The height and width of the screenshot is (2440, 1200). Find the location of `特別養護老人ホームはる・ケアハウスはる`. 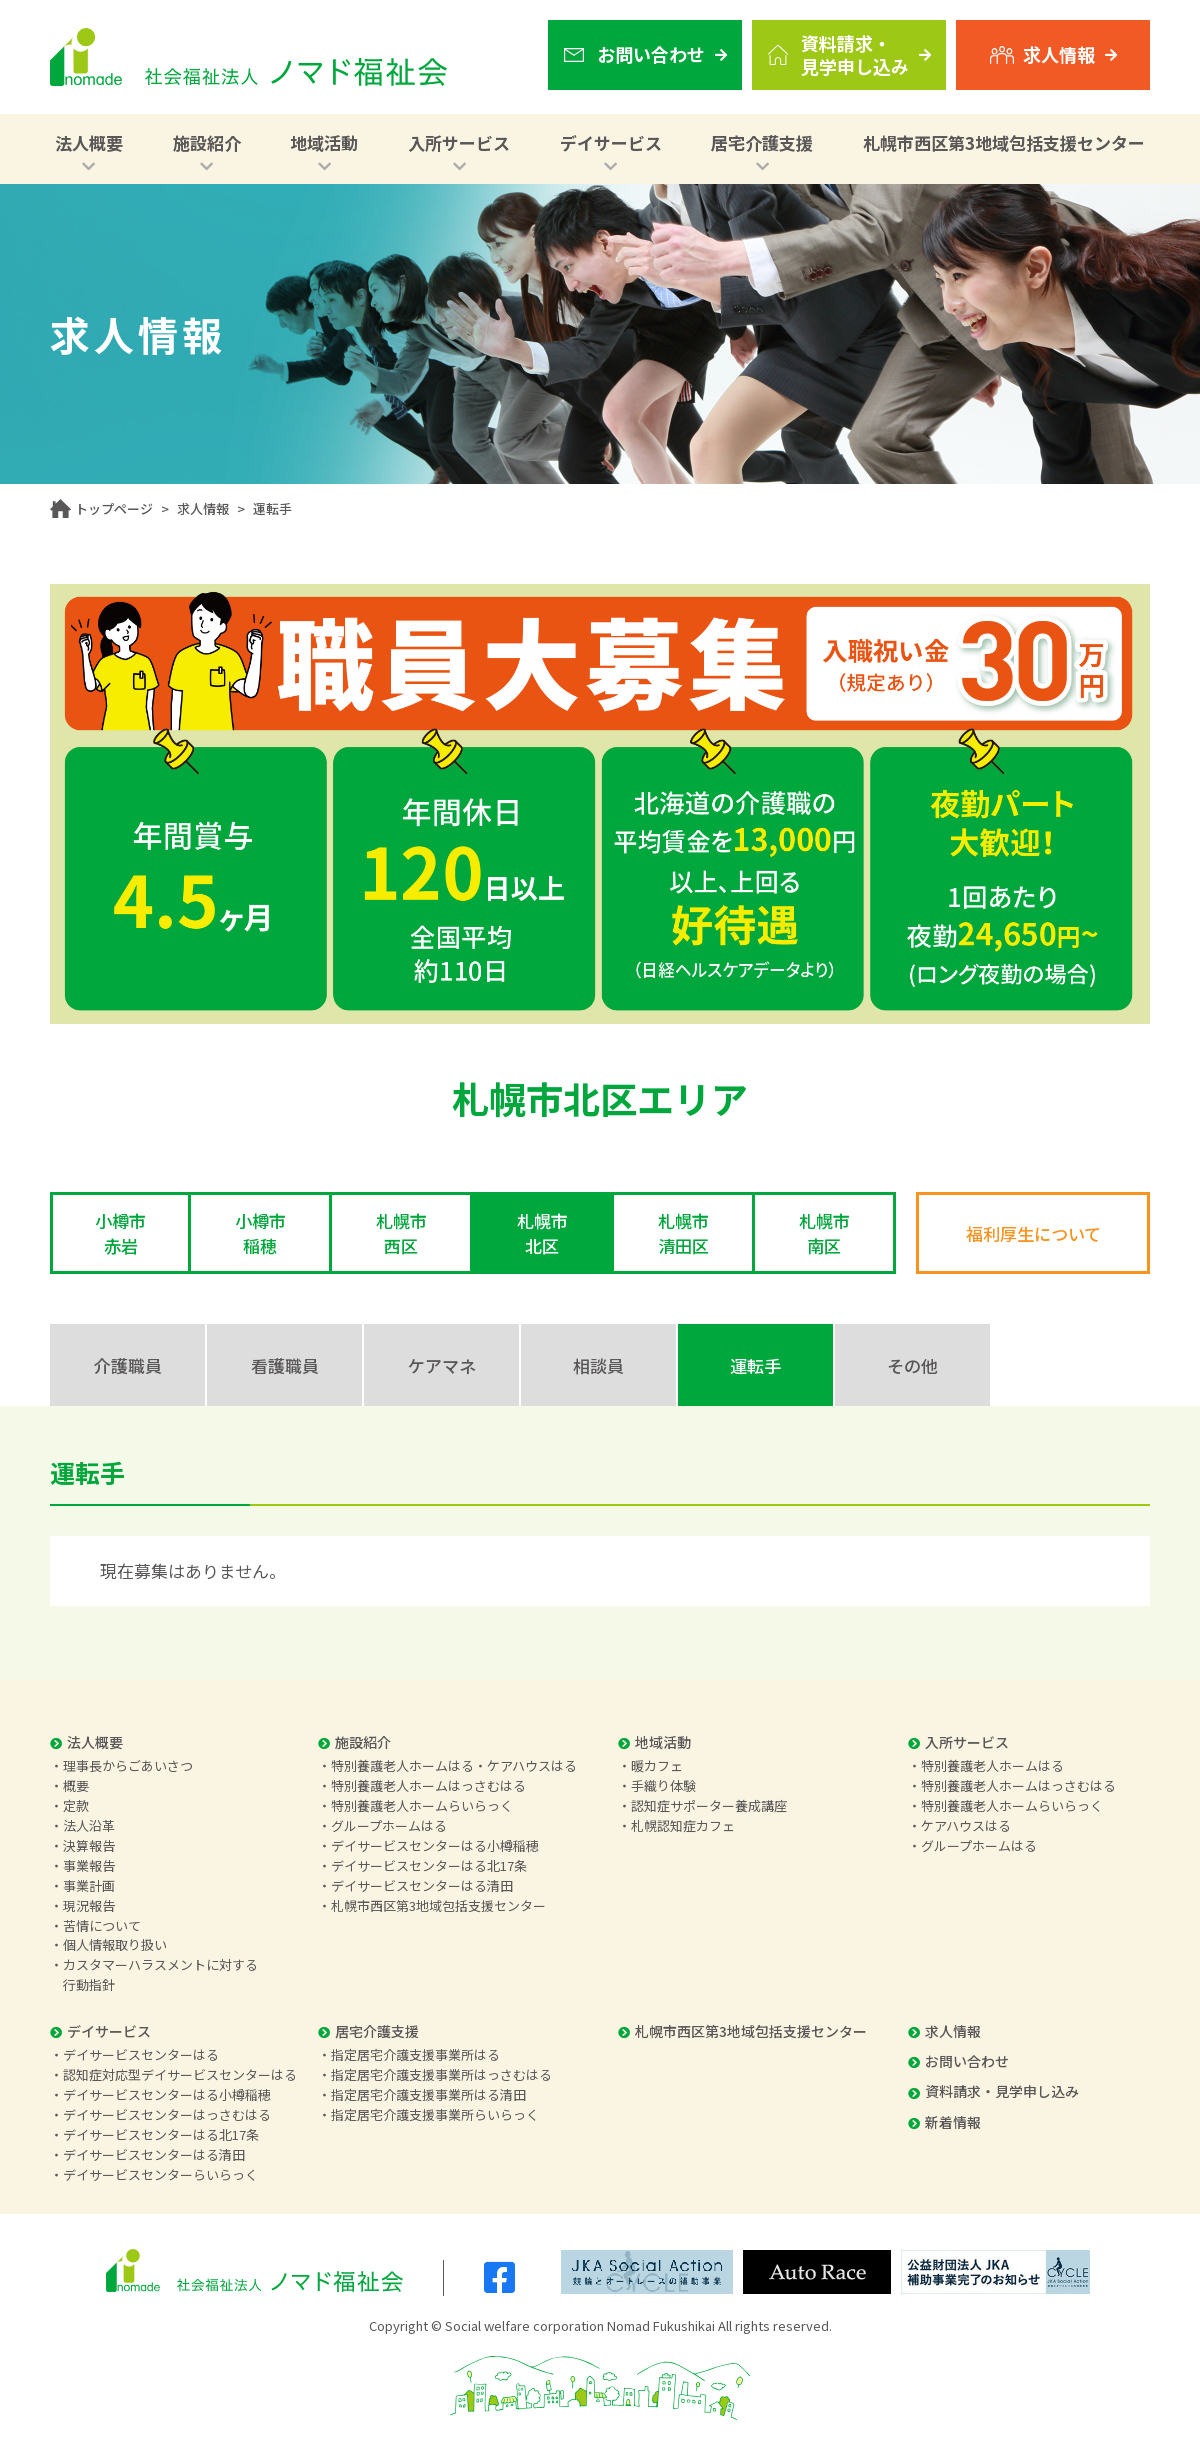

特別養護老人ホームはる・ケアハウスはる is located at coordinates (454, 1765).